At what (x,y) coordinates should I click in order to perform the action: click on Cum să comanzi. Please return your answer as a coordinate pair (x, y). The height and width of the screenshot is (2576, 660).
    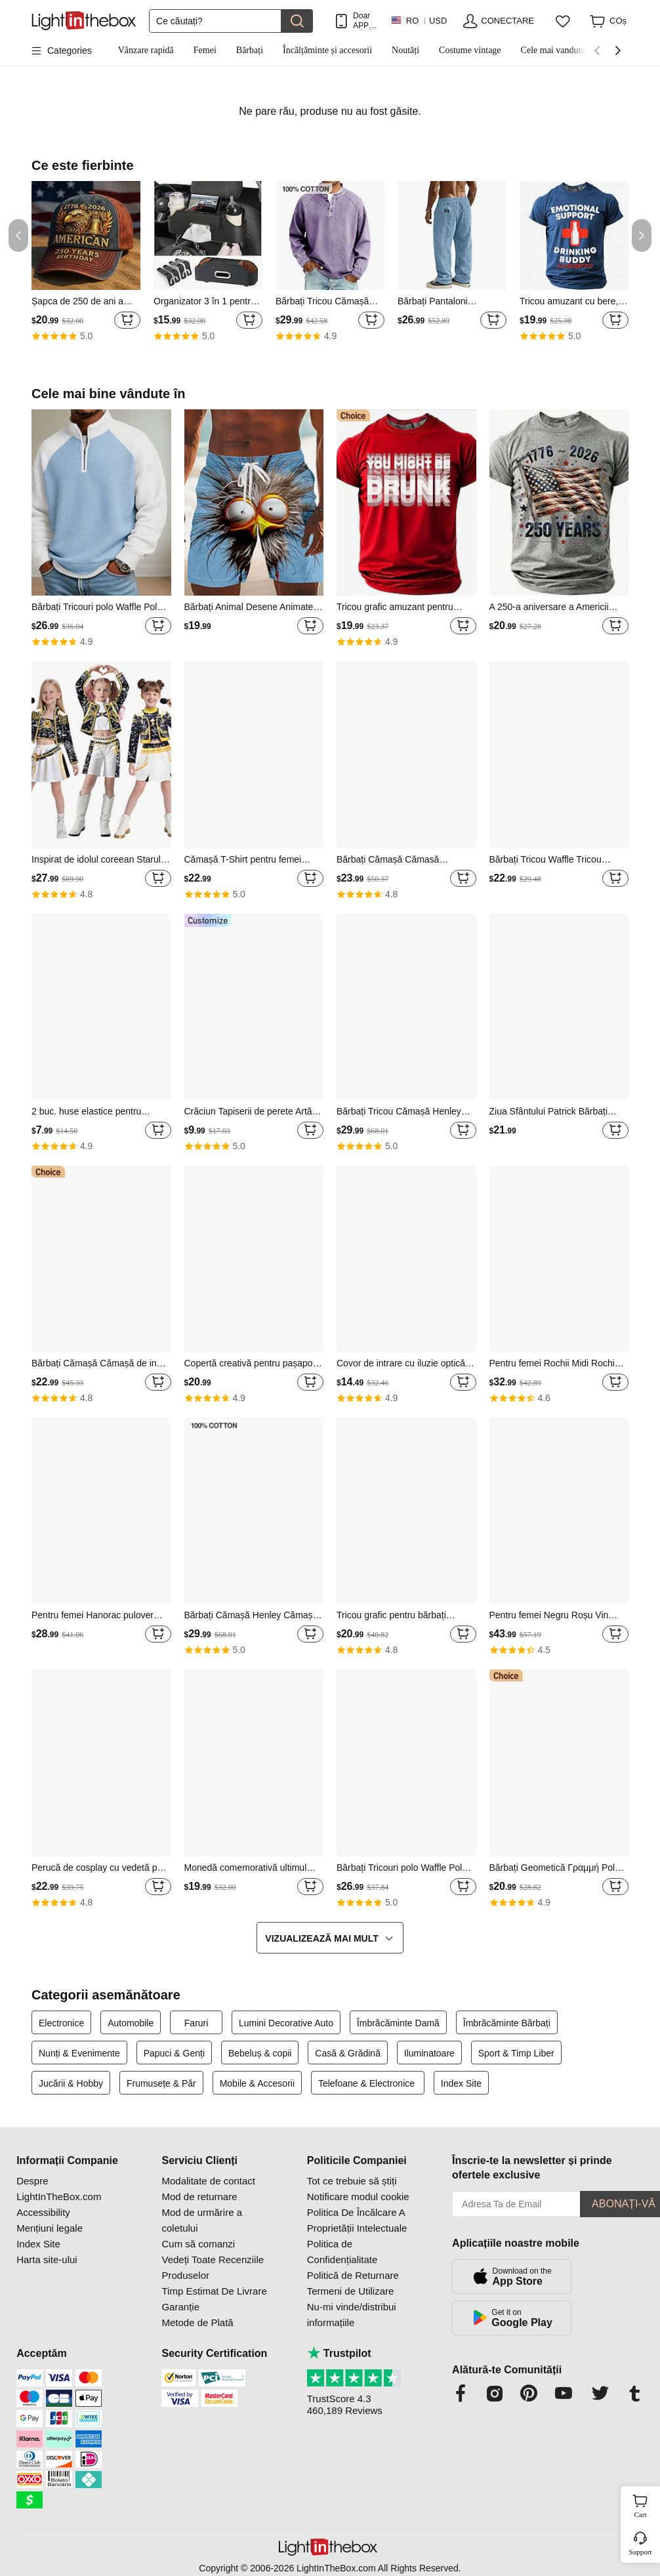
    Looking at the image, I should click on (198, 2243).